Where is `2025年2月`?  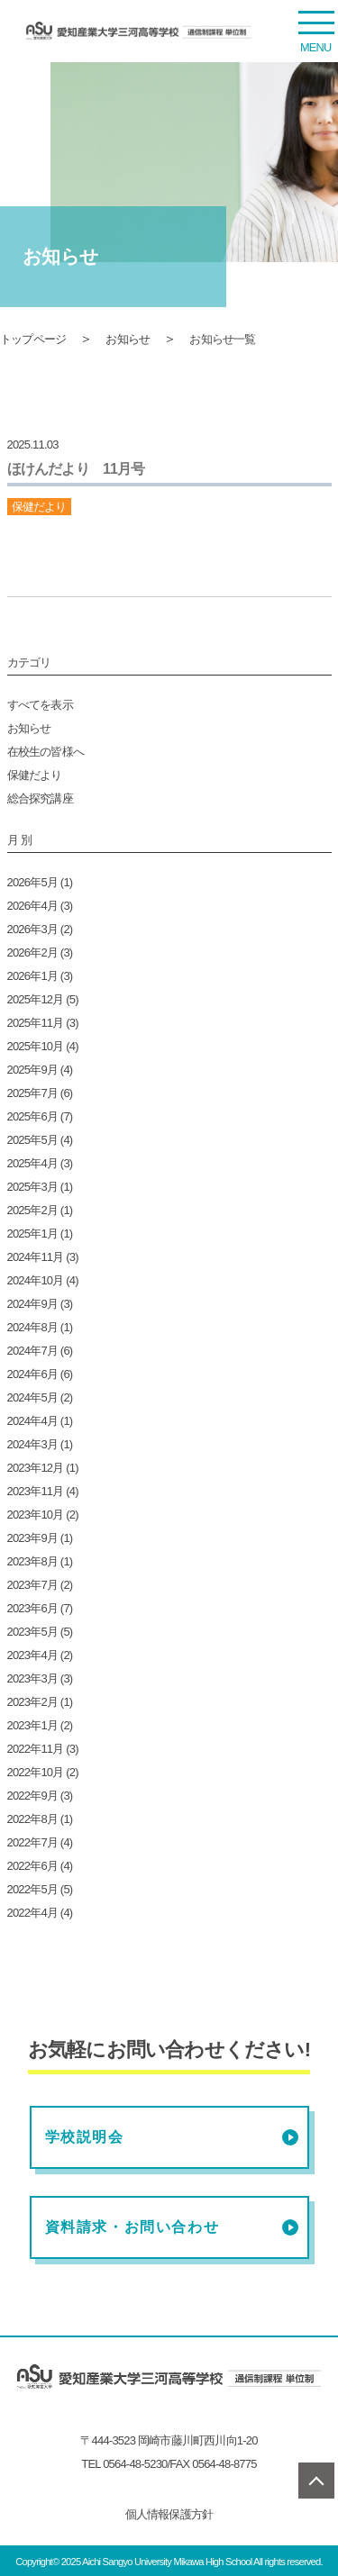
2025年2月 is located at coordinates (33, 1210).